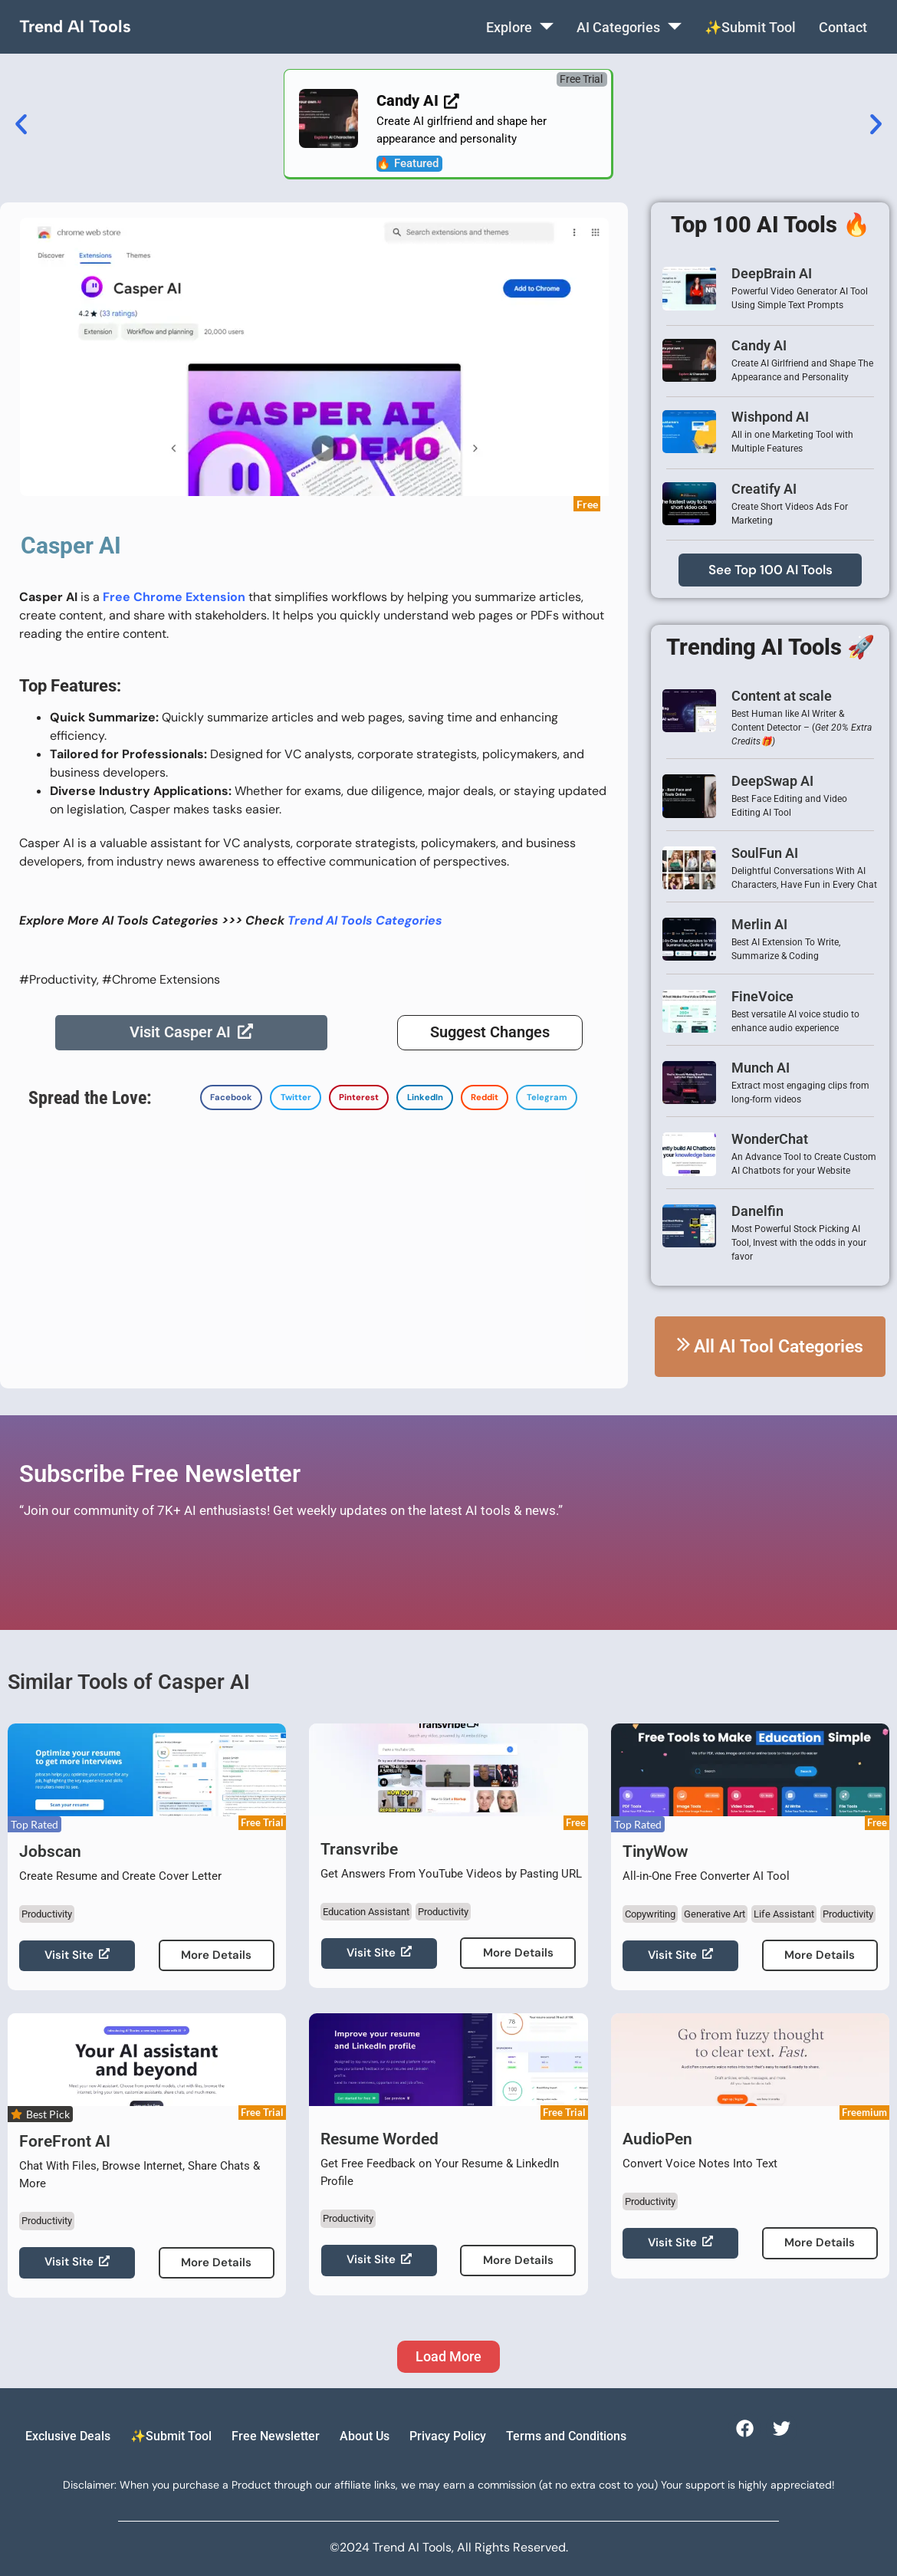  I want to click on WonderChat, so click(769, 1139).